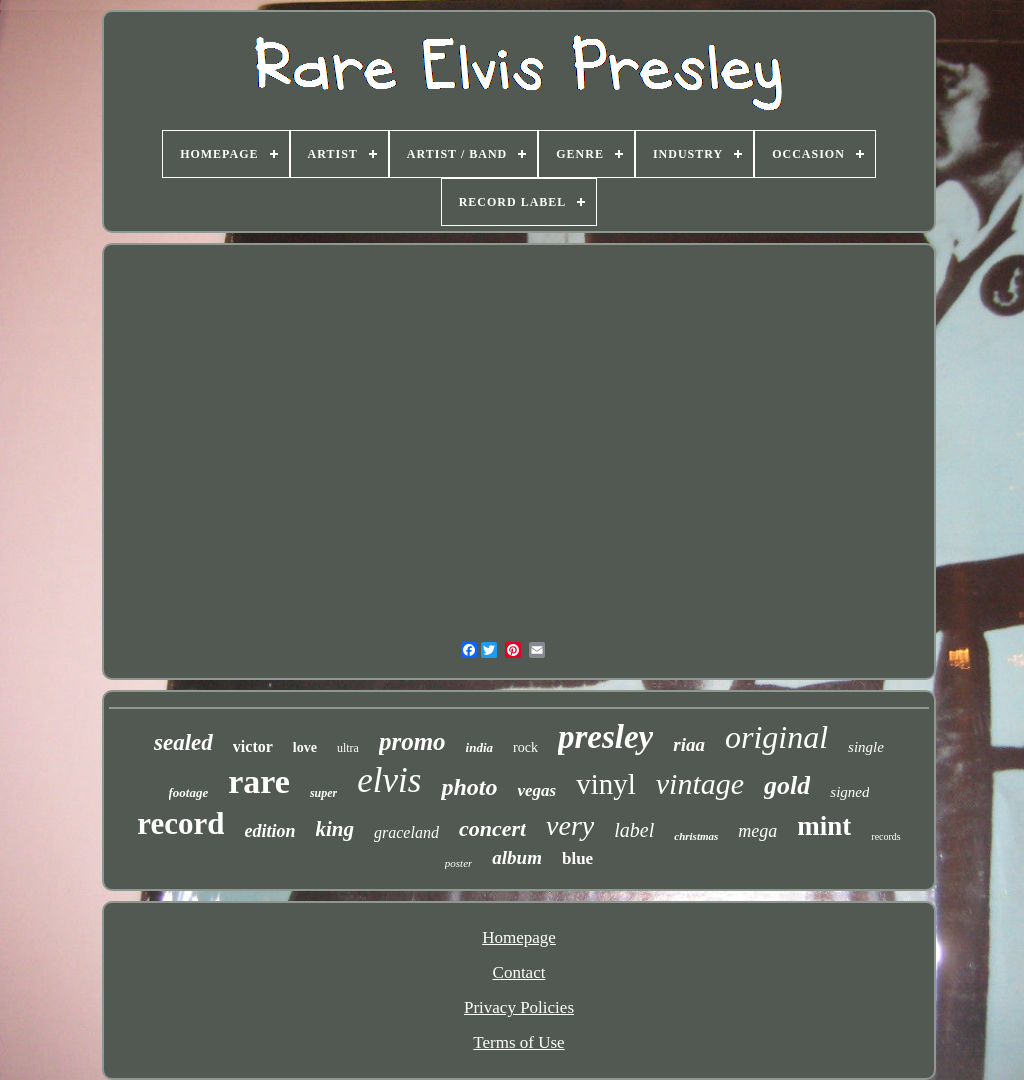 The height and width of the screenshot is (1080, 1024). I want to click on vegas, so click(536, 790).